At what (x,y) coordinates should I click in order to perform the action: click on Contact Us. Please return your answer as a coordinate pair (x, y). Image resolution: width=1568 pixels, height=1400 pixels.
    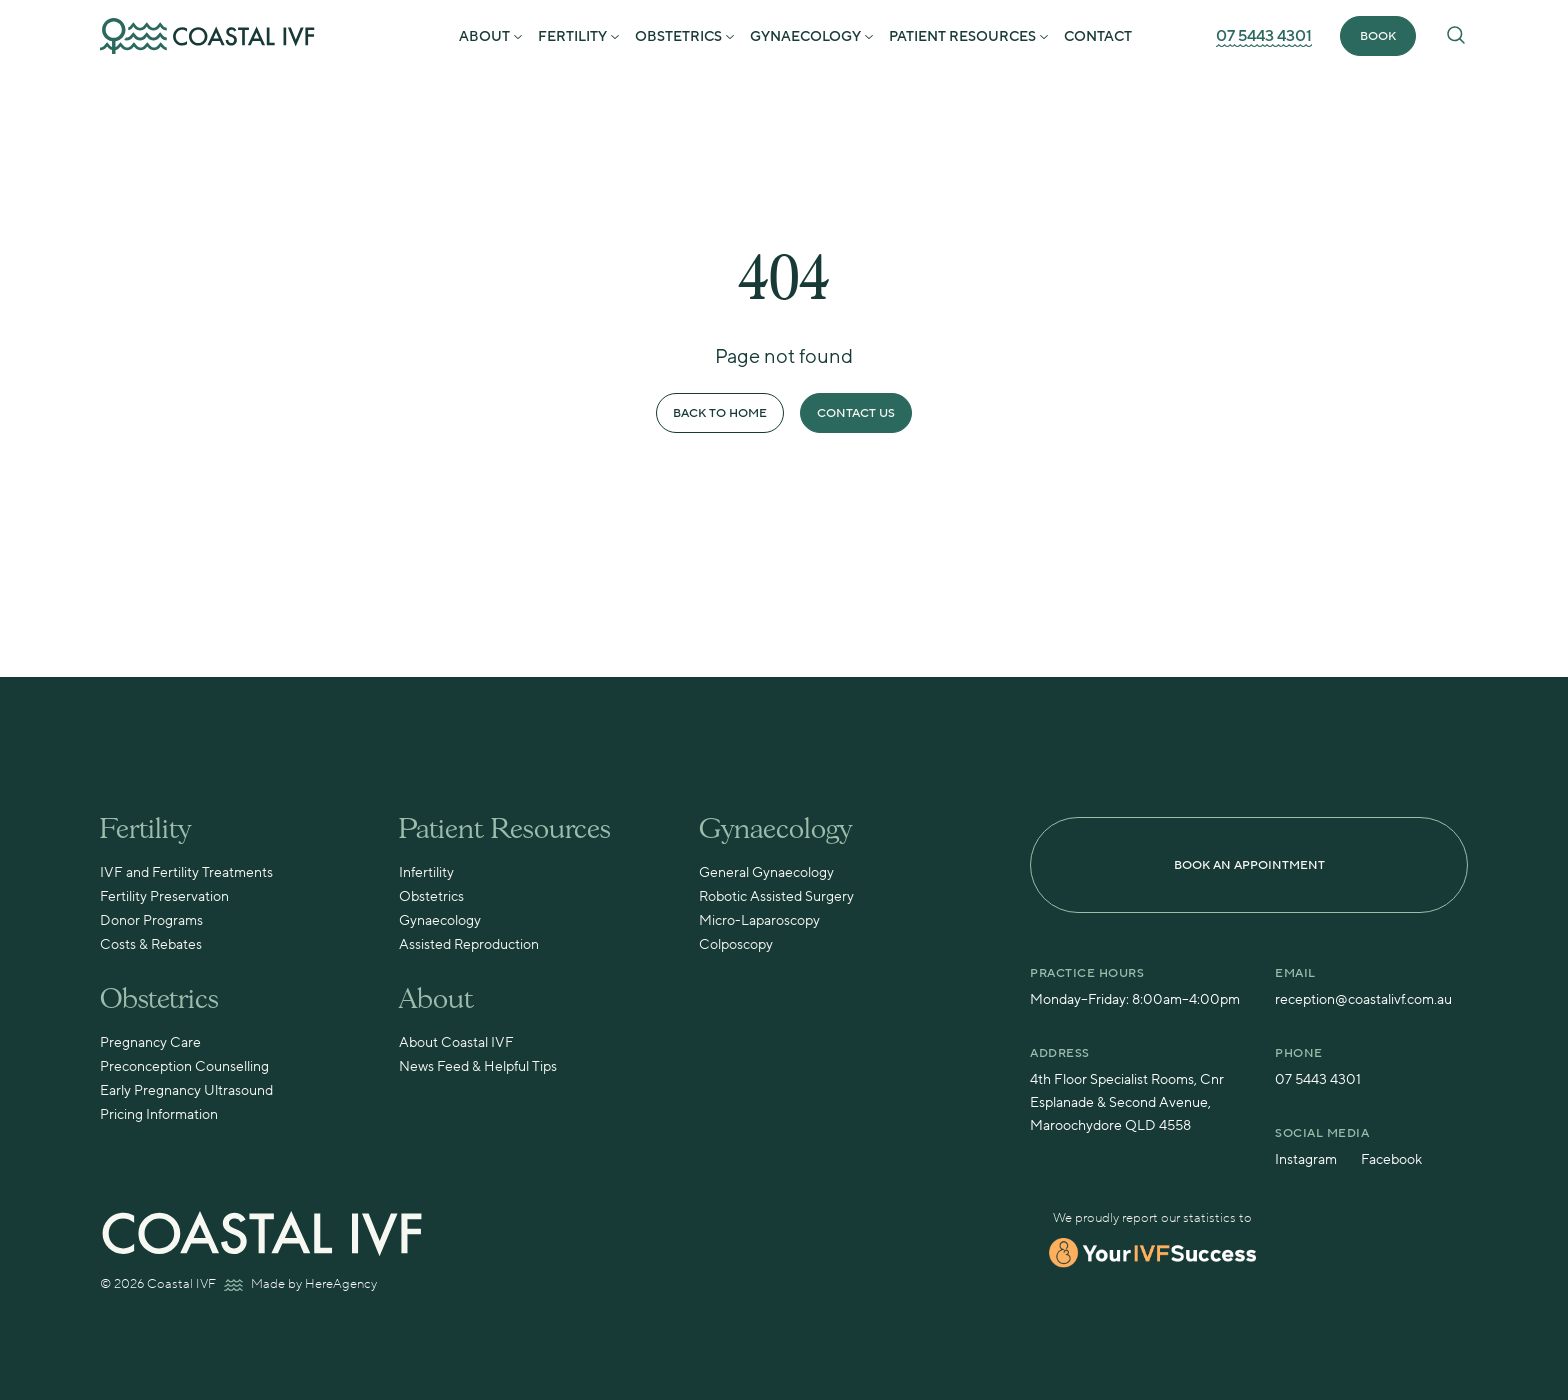
    Looking at the image, I should click on (856, 413).